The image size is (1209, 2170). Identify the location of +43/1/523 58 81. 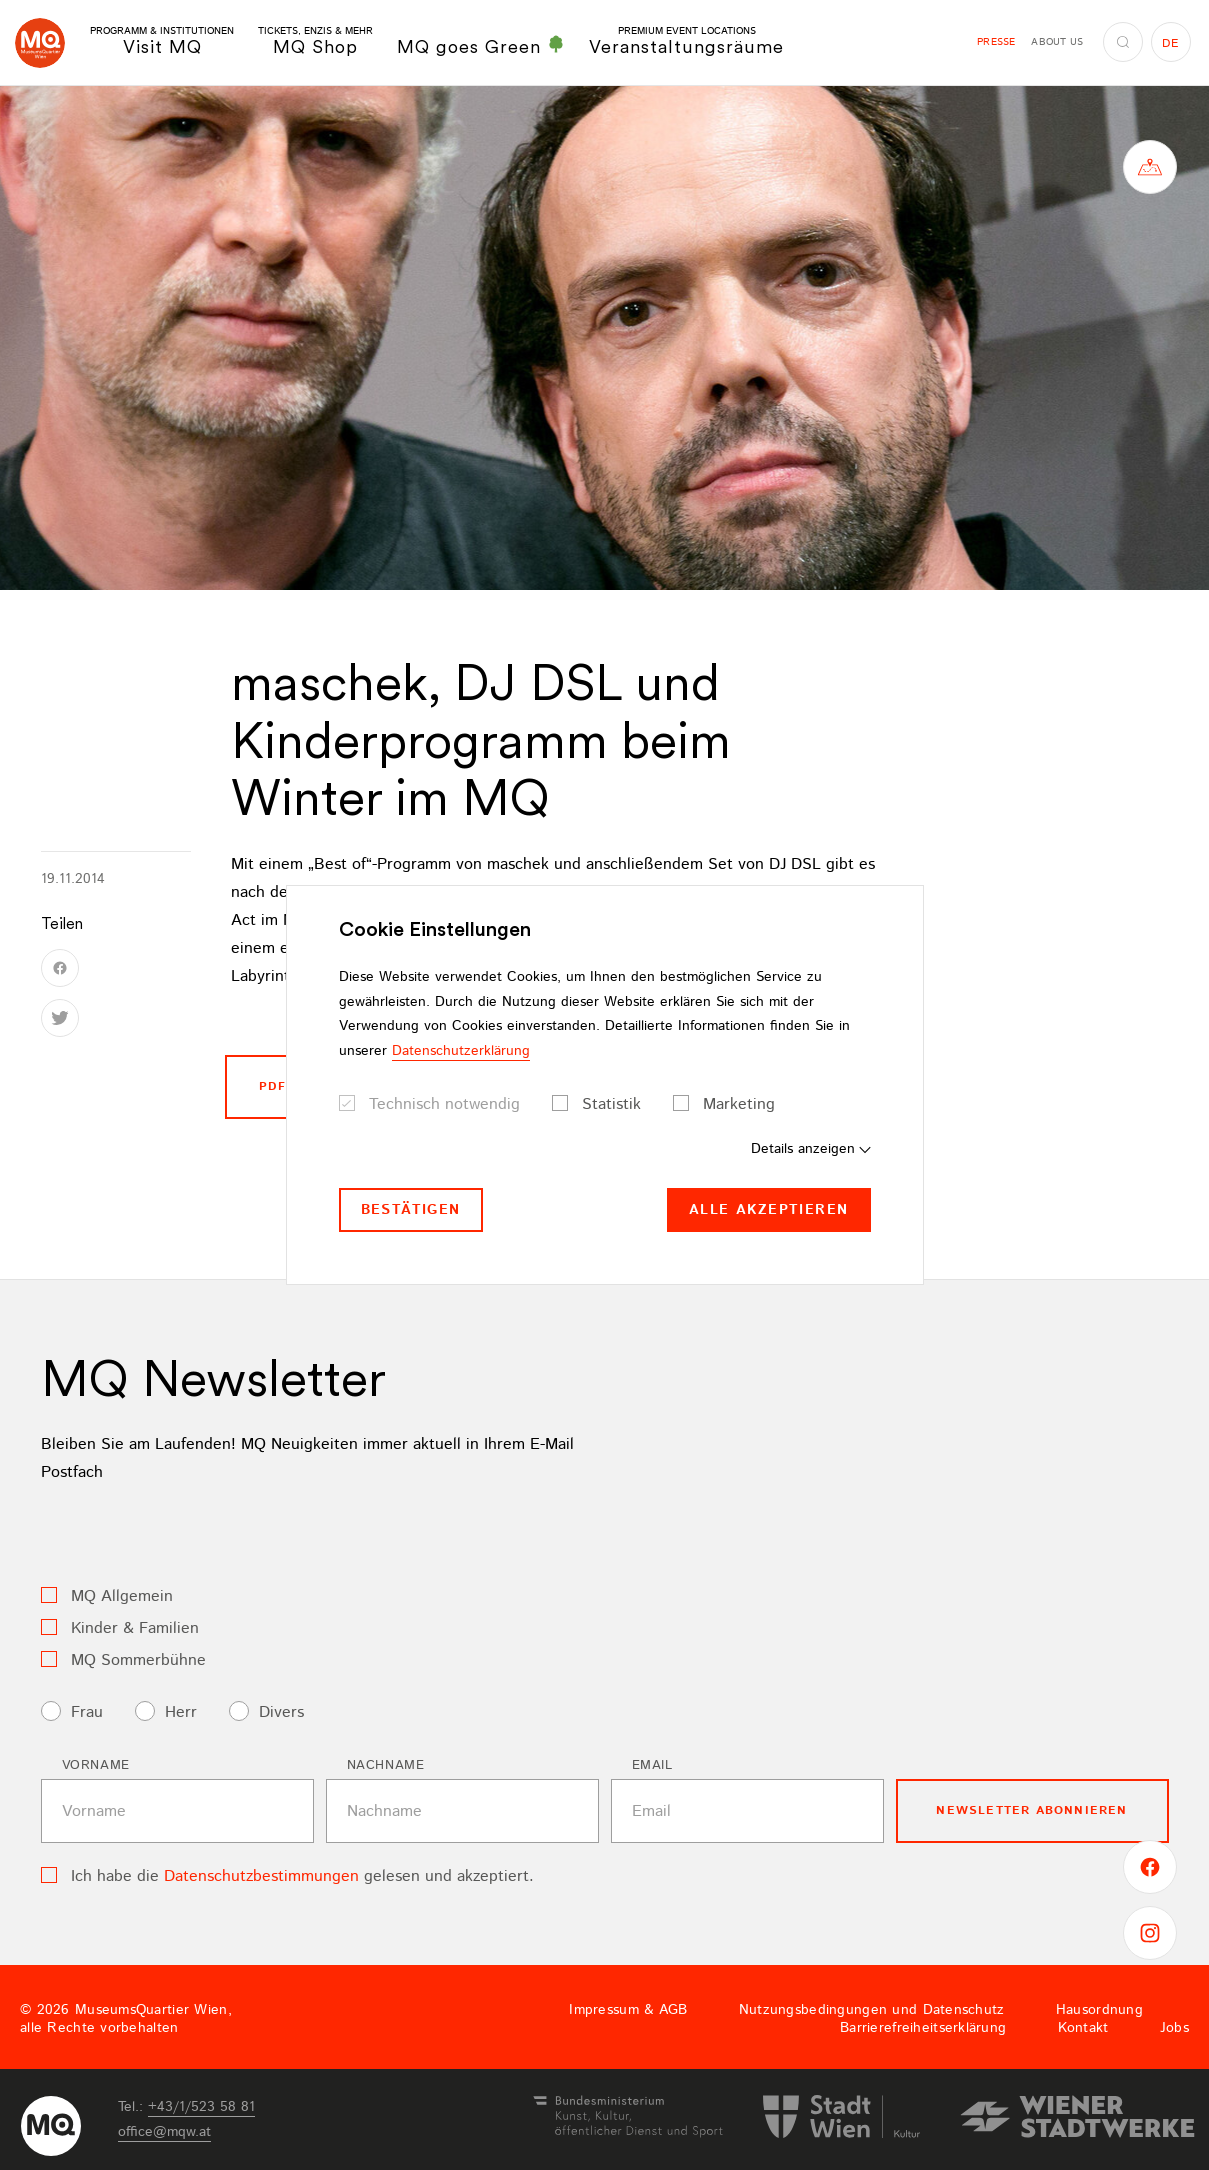
(201, 2107).